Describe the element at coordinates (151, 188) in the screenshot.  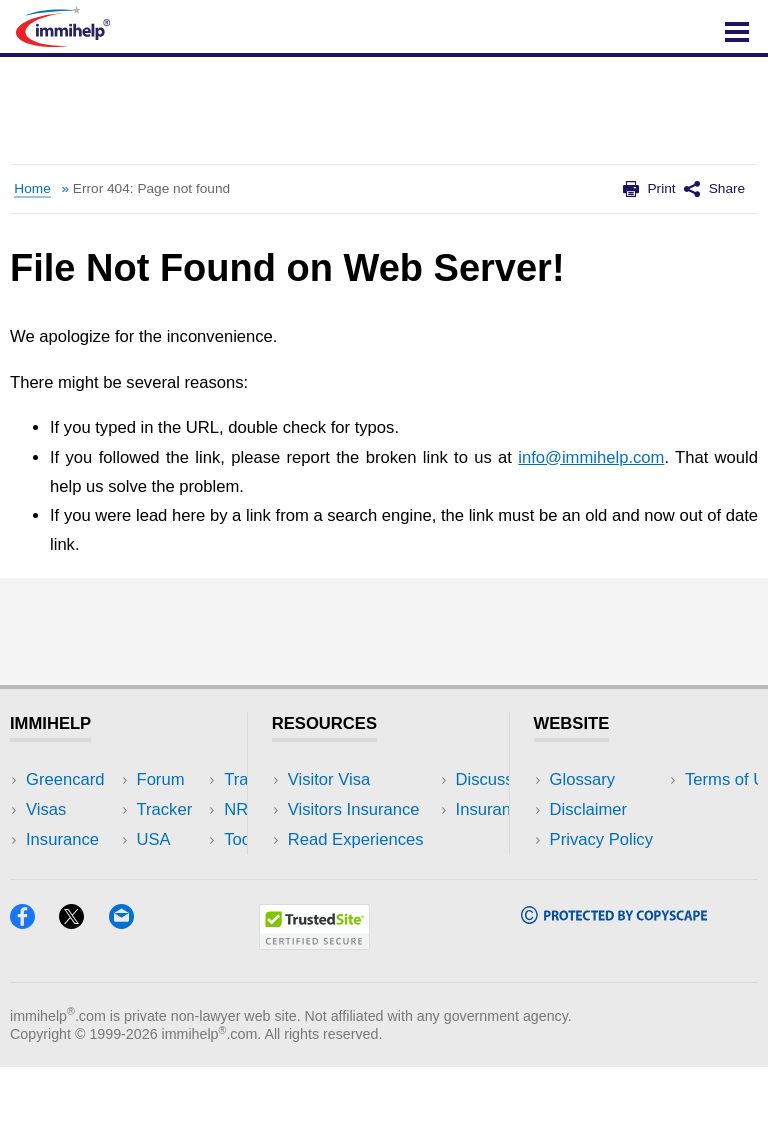
I see `Error 404: Page not found` at that location.